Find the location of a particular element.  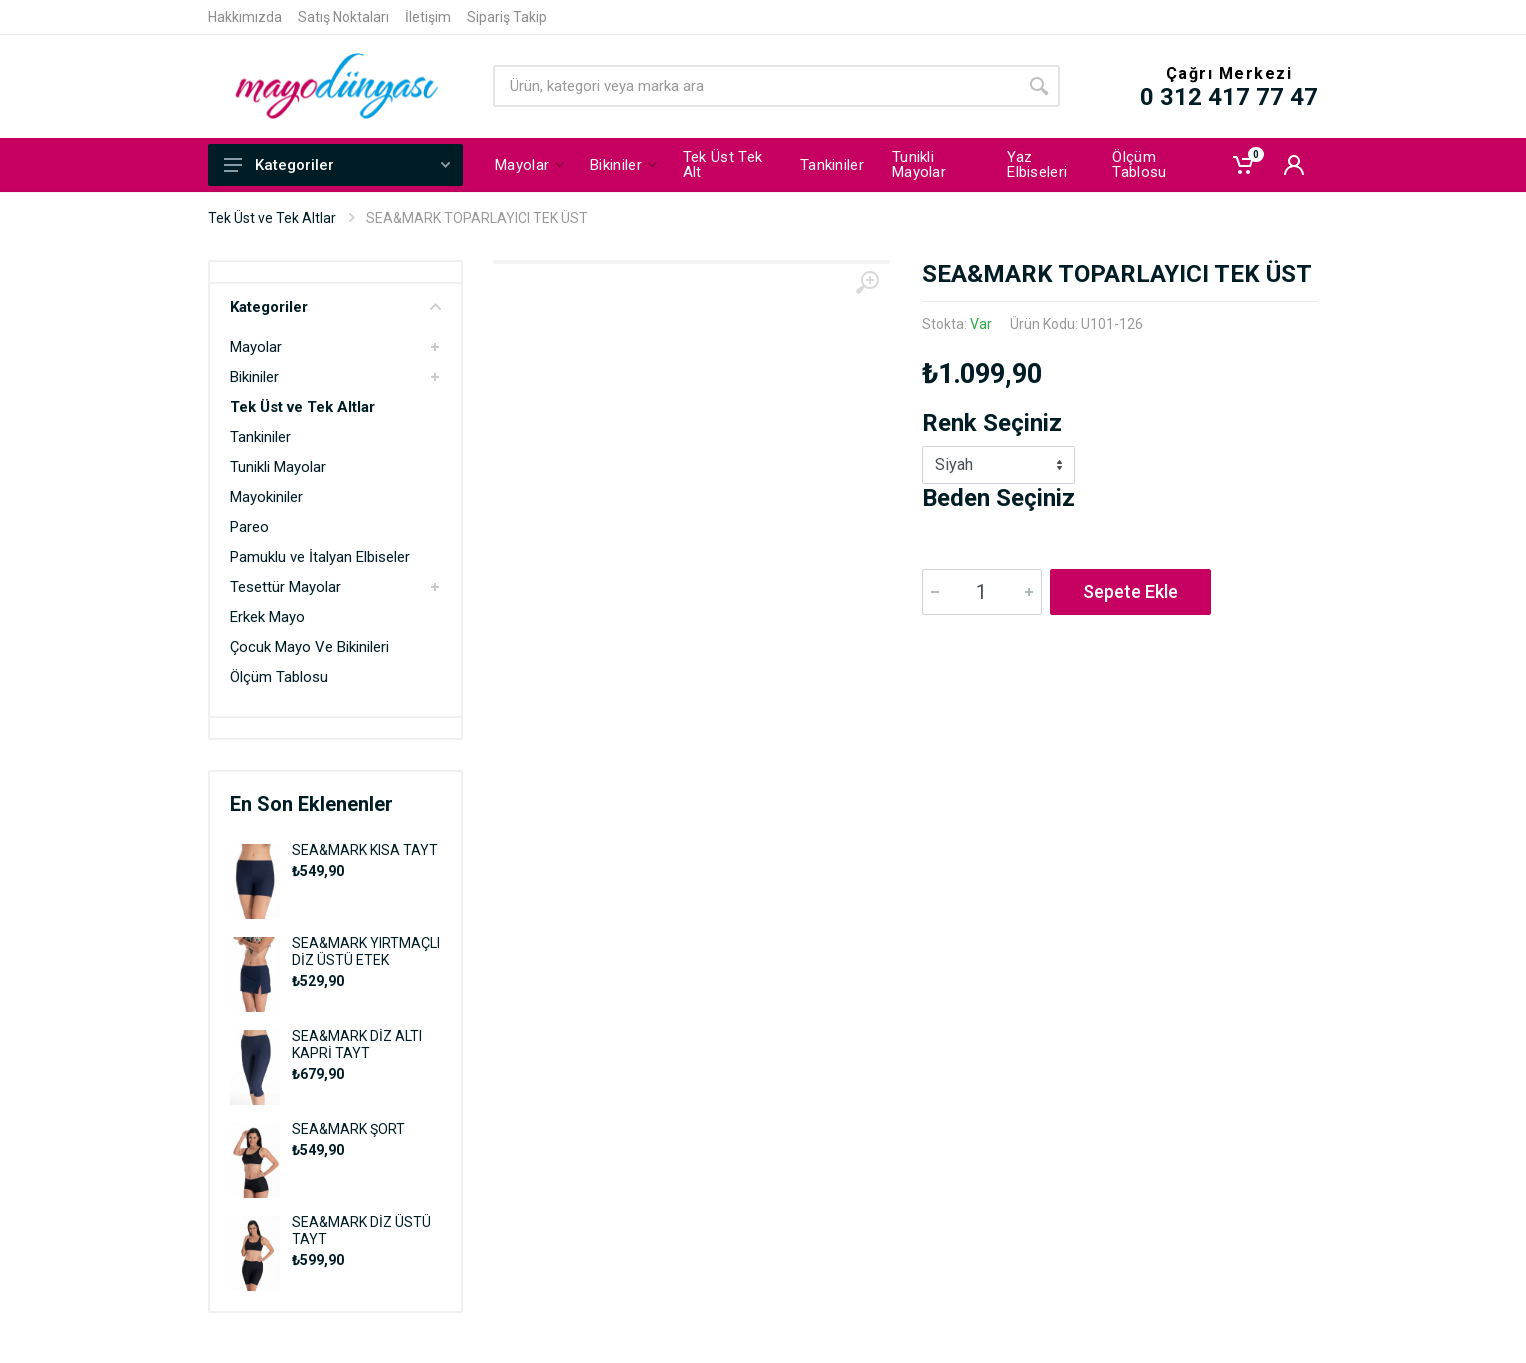

SEA&MARK DİZ ALTI KAPRİ TAYT is located at coordinates (357, 1044).